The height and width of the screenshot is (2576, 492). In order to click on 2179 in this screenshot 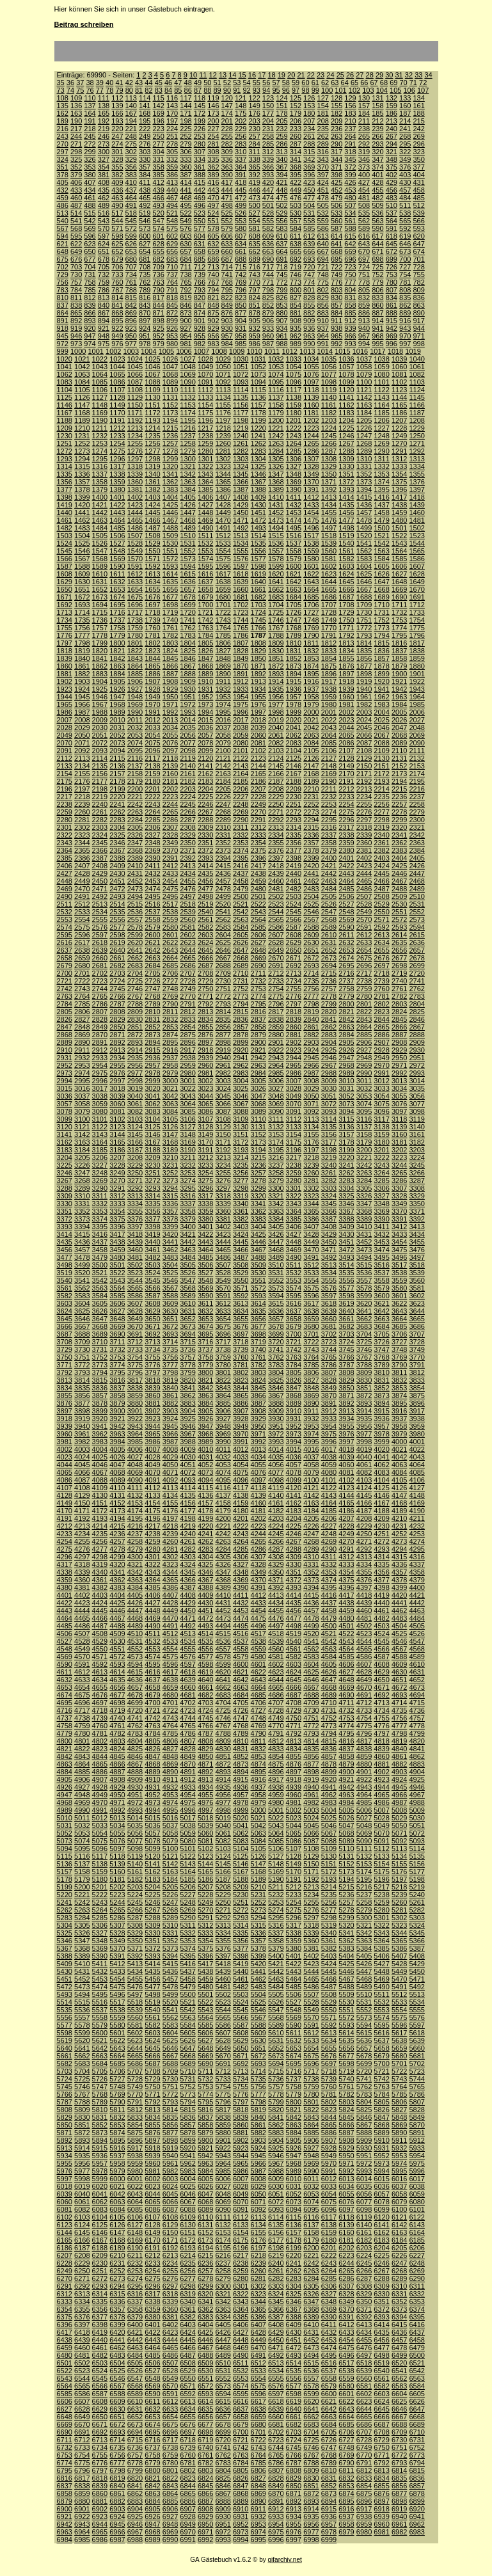, I will do `click(135, 781)`.